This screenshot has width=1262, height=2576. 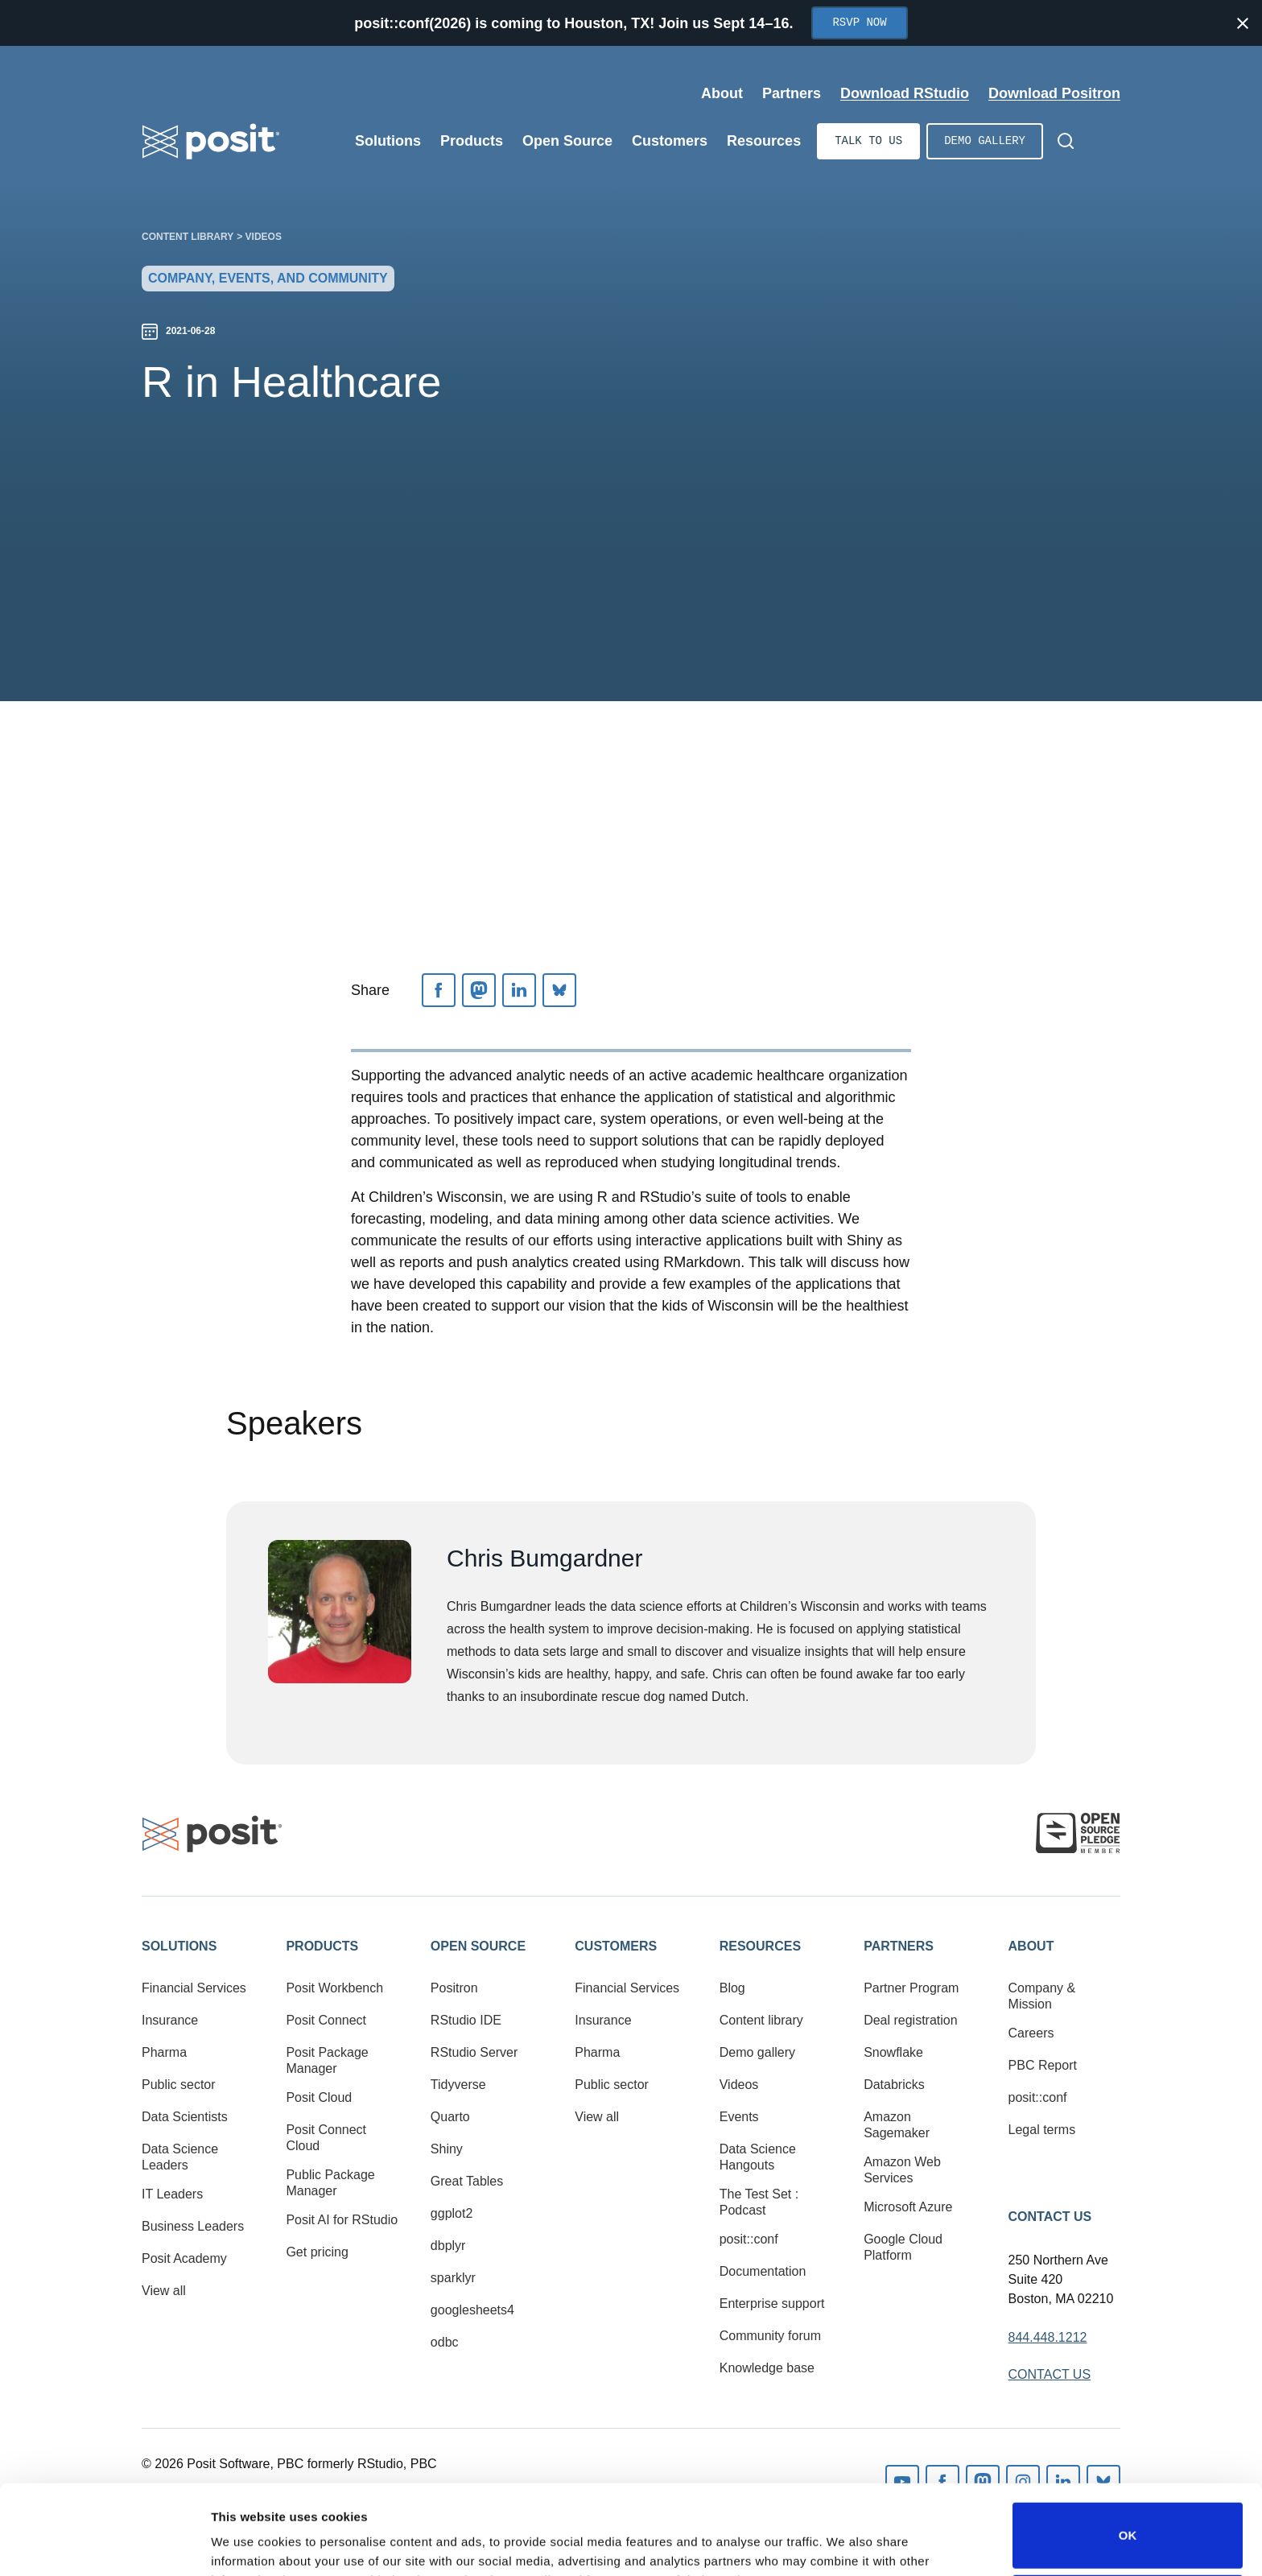 I want to click on Enterprise support, so click(x=772, y=2303).